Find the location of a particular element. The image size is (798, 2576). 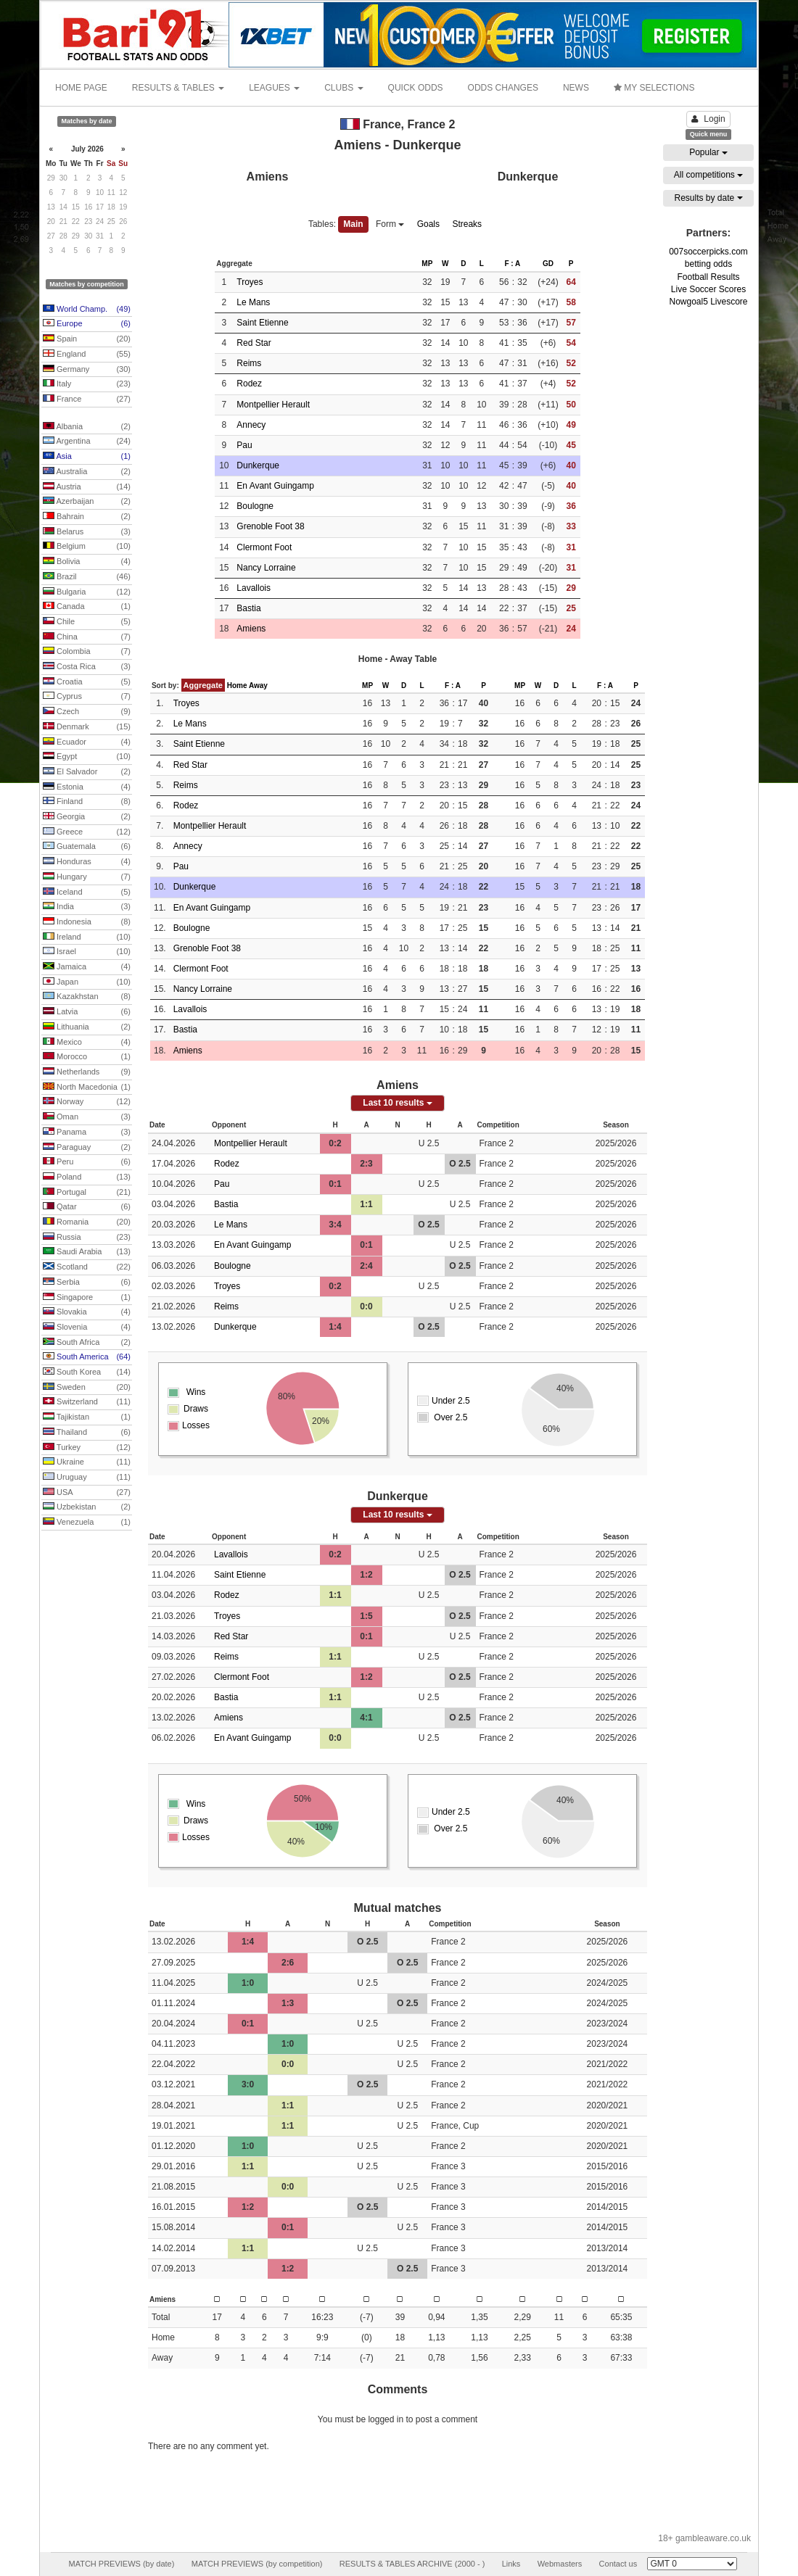

Uzbekistan is located at coordinates (87, 1507).